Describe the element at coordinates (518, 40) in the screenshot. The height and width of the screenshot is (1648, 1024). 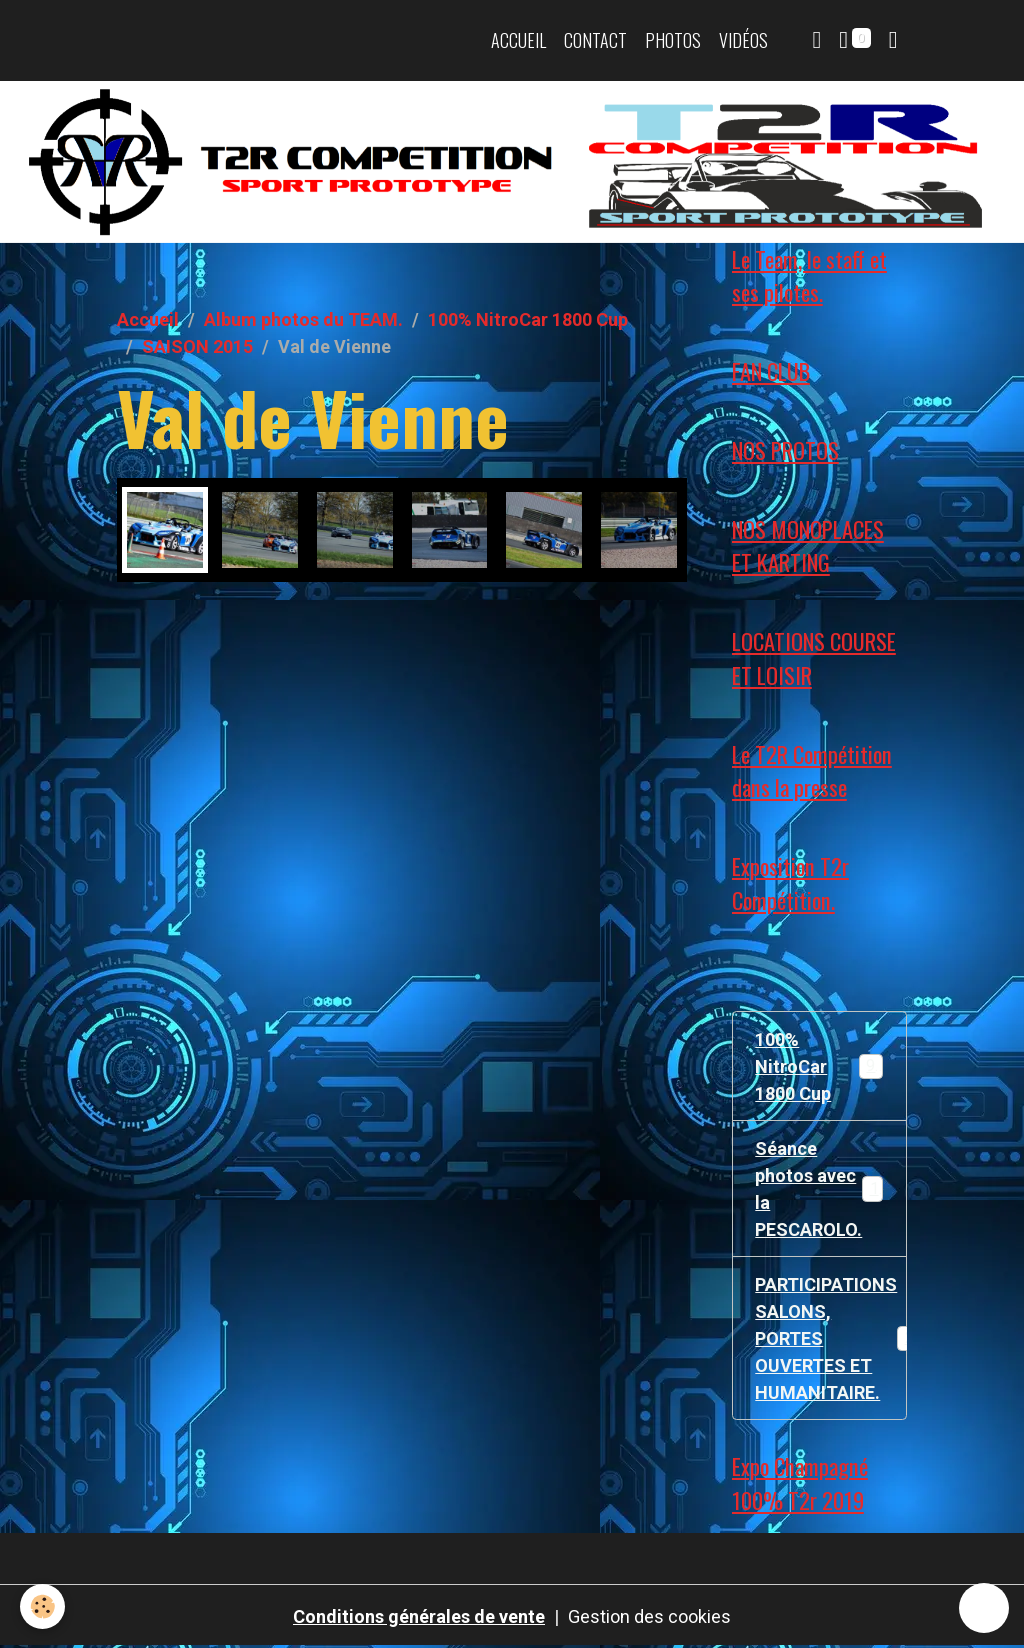
I see `Accueil` at that location.